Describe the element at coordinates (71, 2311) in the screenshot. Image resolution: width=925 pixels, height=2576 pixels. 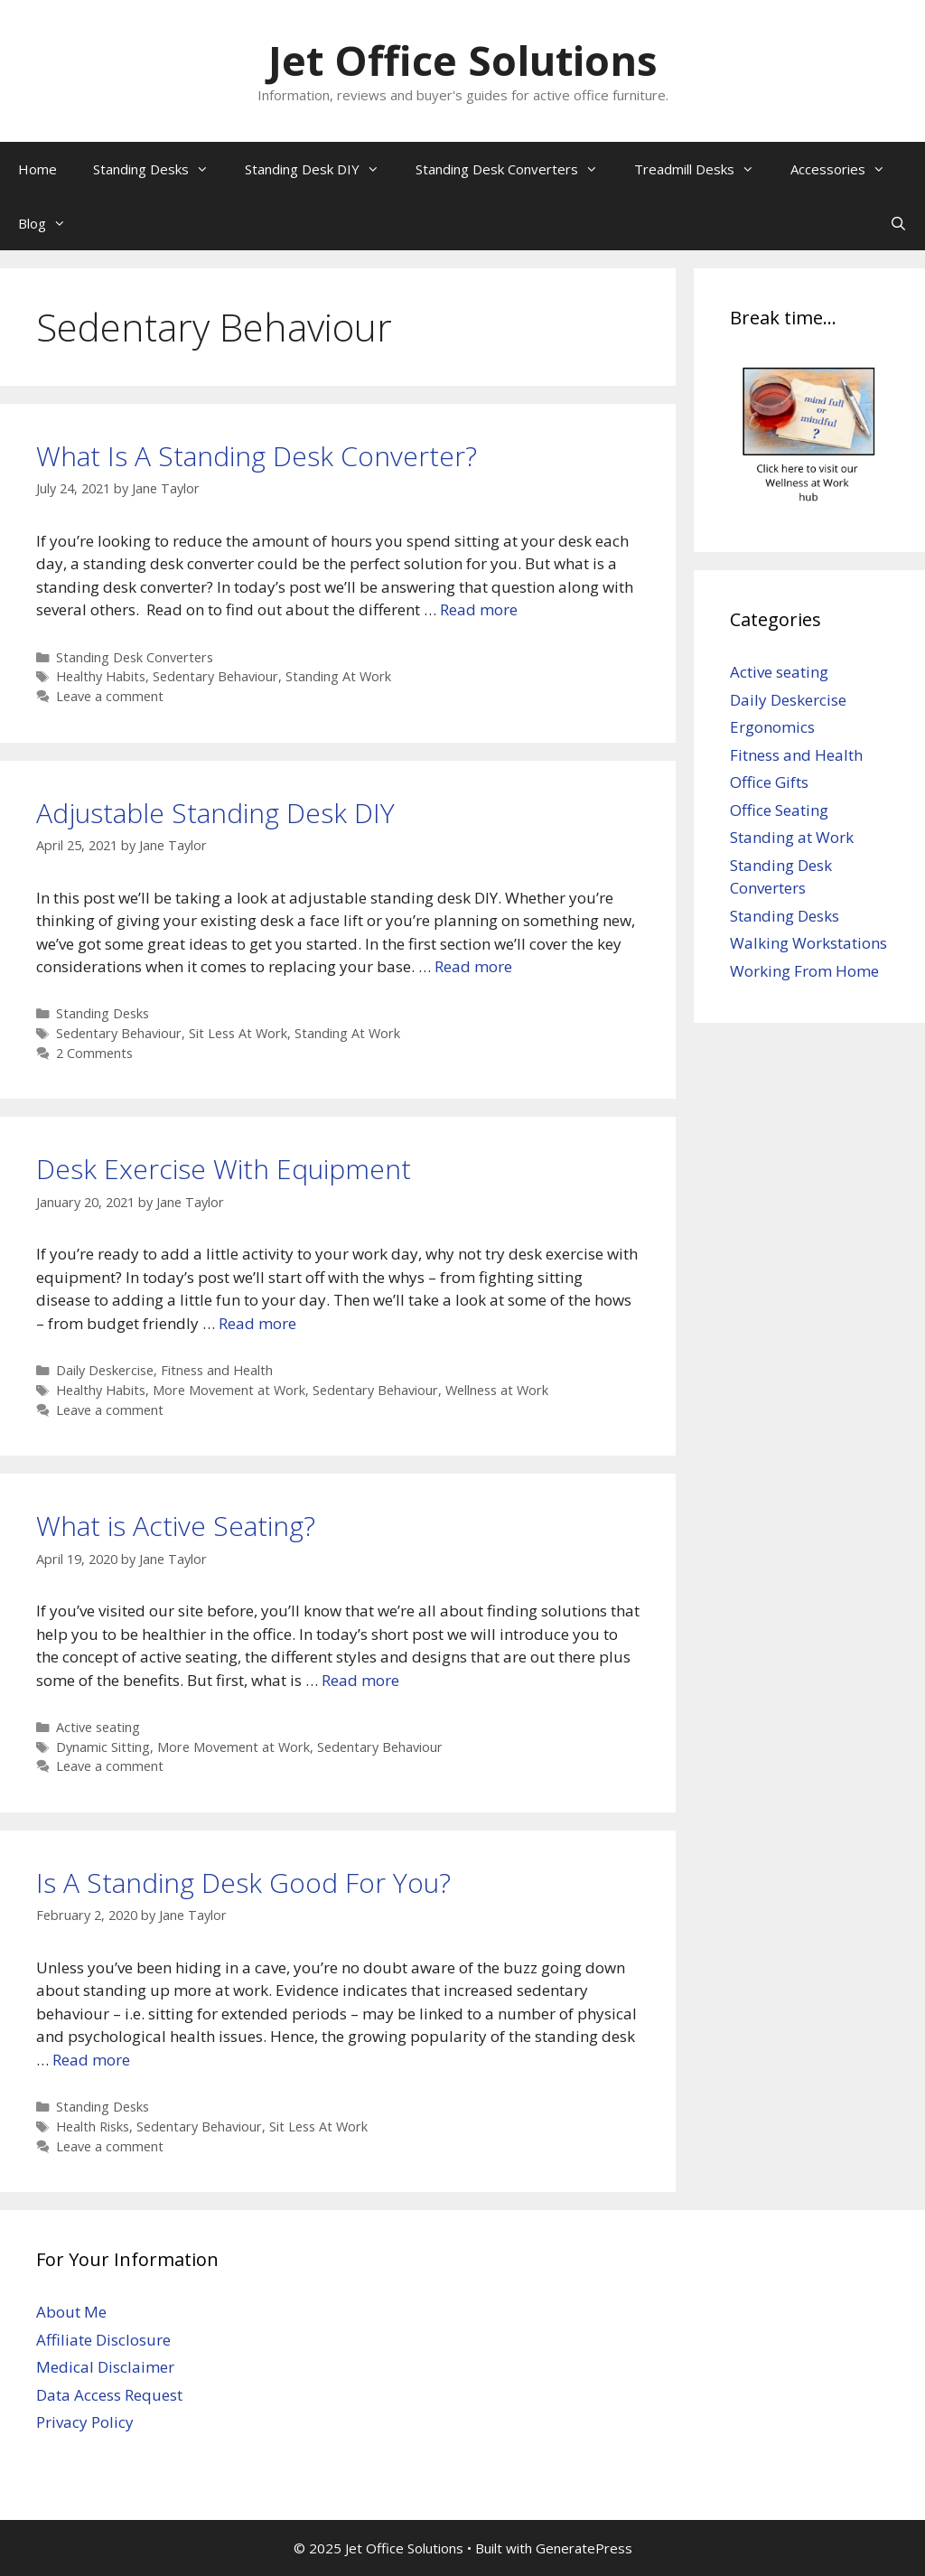
I see `About Me` at that location.